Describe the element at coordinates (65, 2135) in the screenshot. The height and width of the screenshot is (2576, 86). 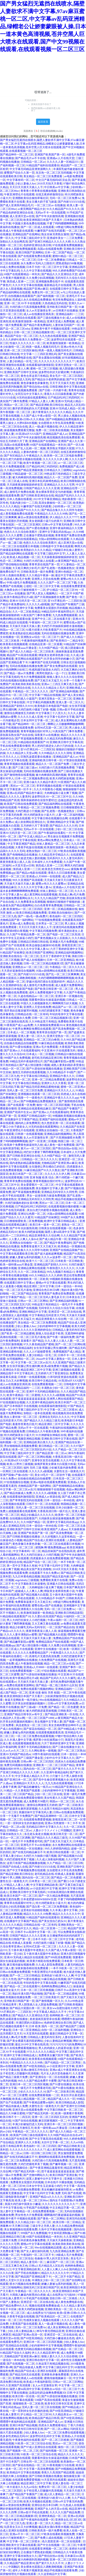
I see `久久99国产精品自在自在aPP` at that location.